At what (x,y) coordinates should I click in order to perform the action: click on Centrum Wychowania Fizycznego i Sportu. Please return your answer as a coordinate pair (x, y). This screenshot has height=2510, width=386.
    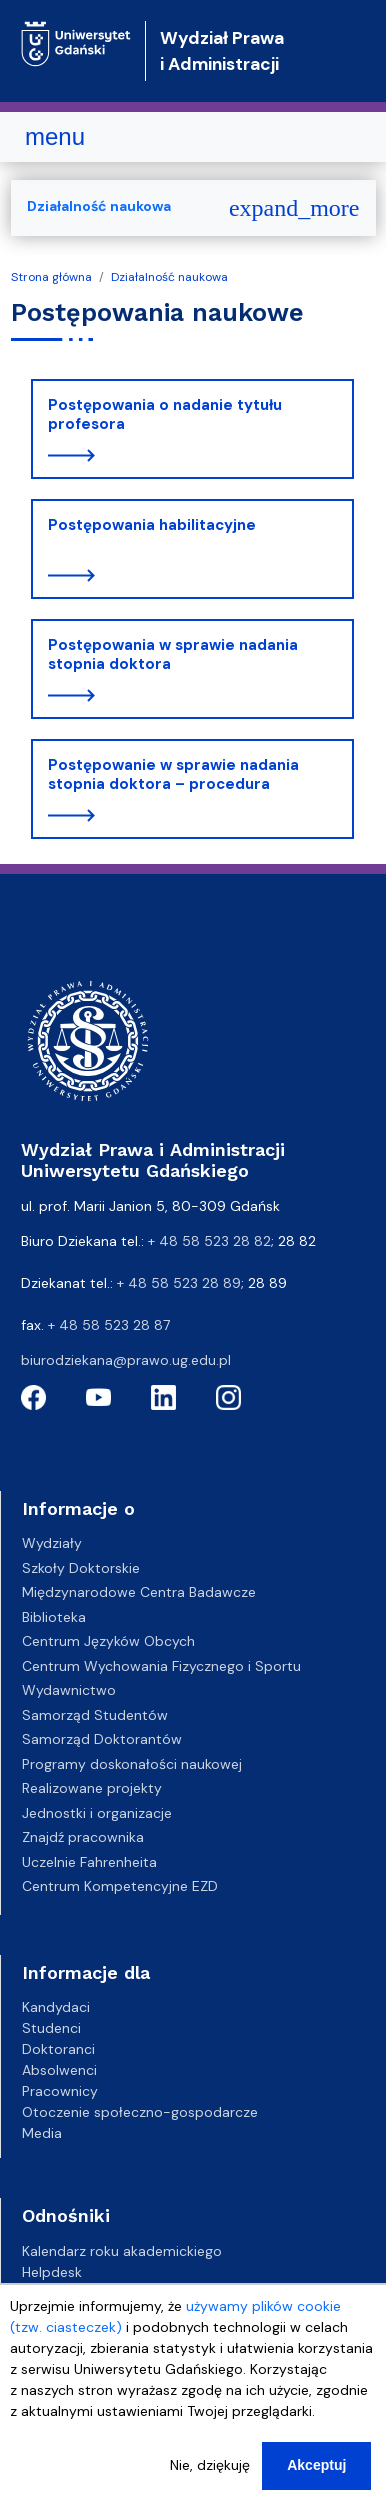
    Looking at the image, I should click on (161, 1666).